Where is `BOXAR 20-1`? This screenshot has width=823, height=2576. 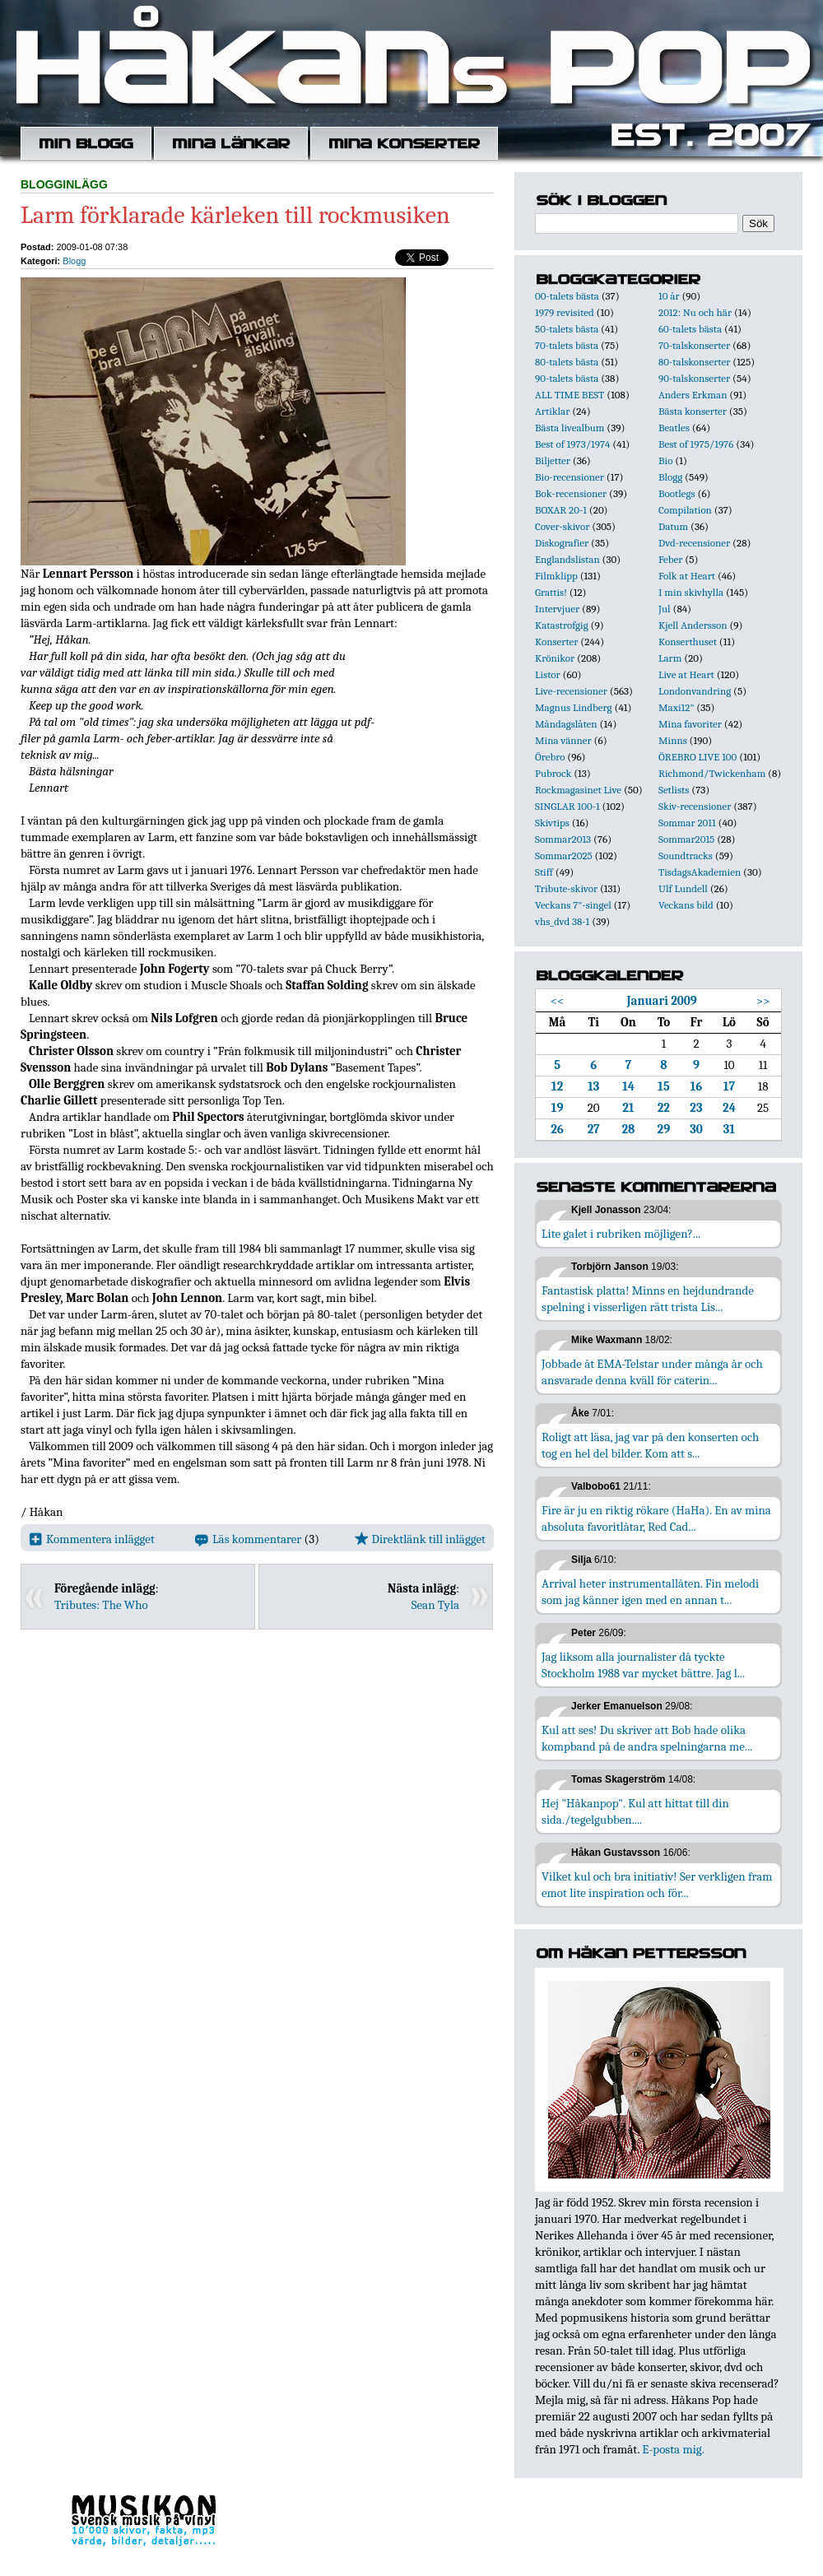 BOXAR 20-1 is located at coordinates (561, 510).